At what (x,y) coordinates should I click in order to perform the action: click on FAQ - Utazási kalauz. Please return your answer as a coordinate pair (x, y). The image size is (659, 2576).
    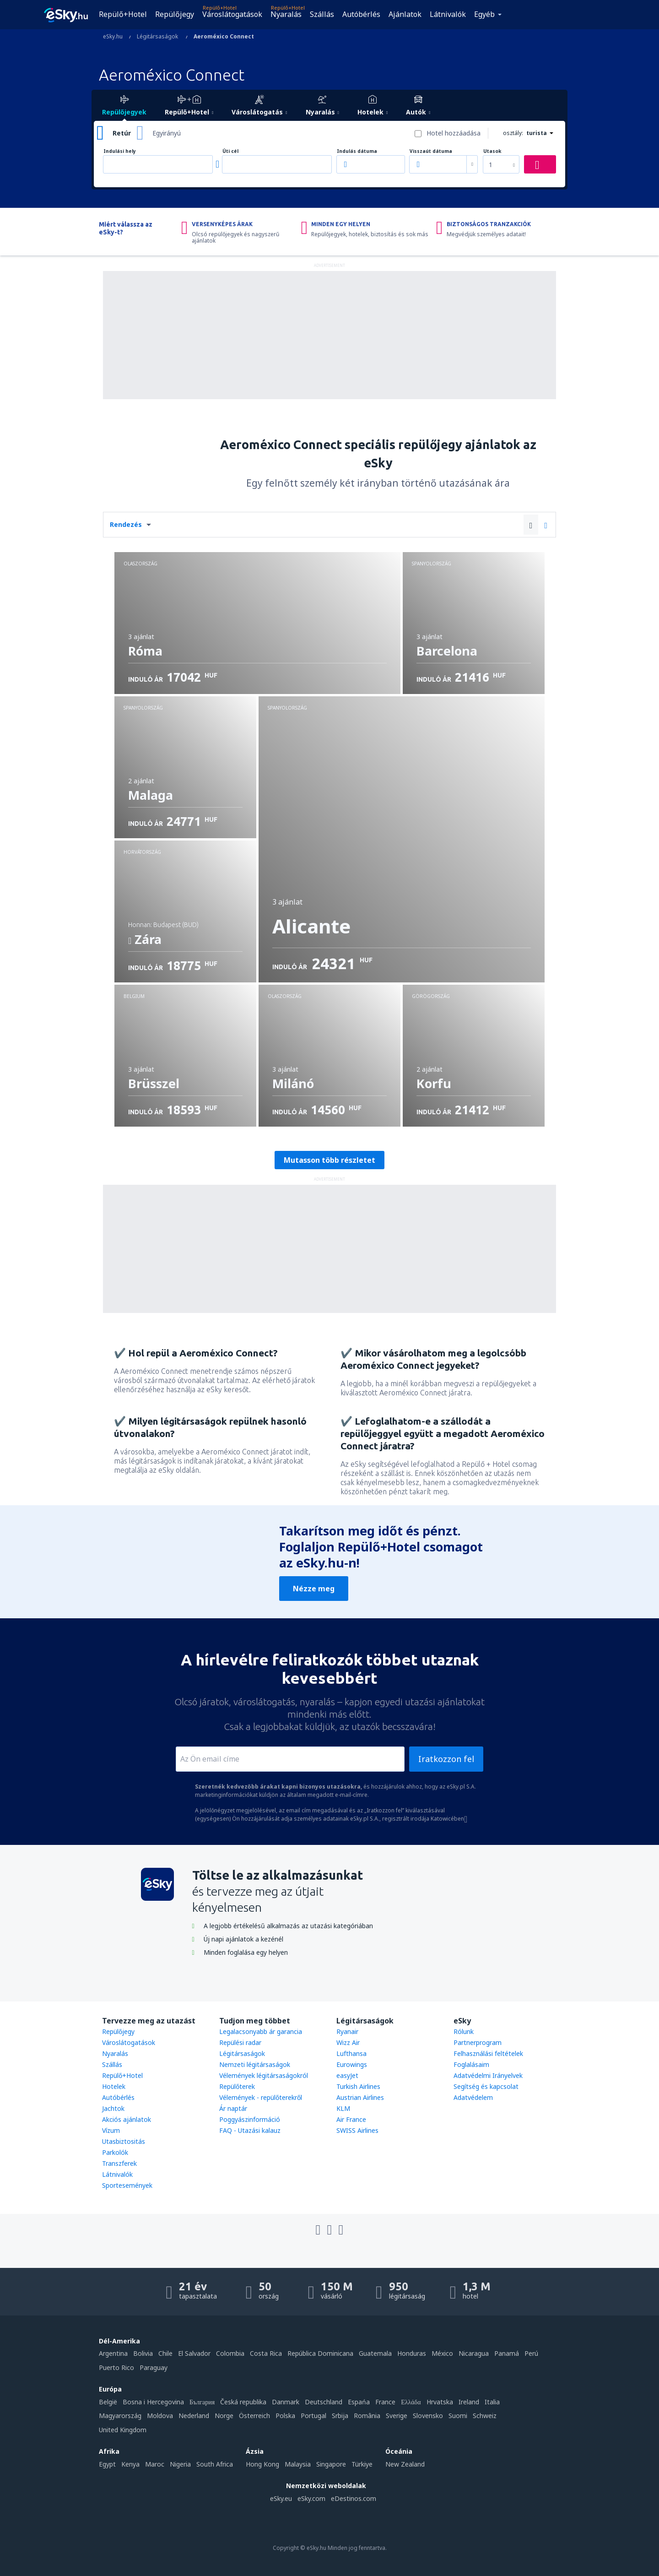
    Looking at the image, I should click on (250, 2130).